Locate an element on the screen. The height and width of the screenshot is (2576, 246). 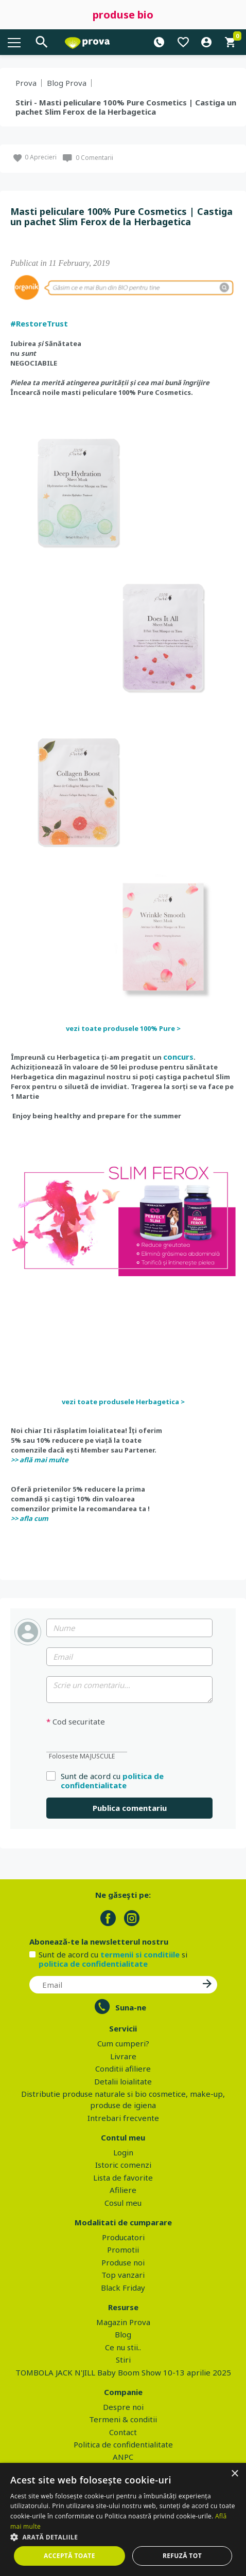
termenii si conditiile is located at coordinates (140, 1954).